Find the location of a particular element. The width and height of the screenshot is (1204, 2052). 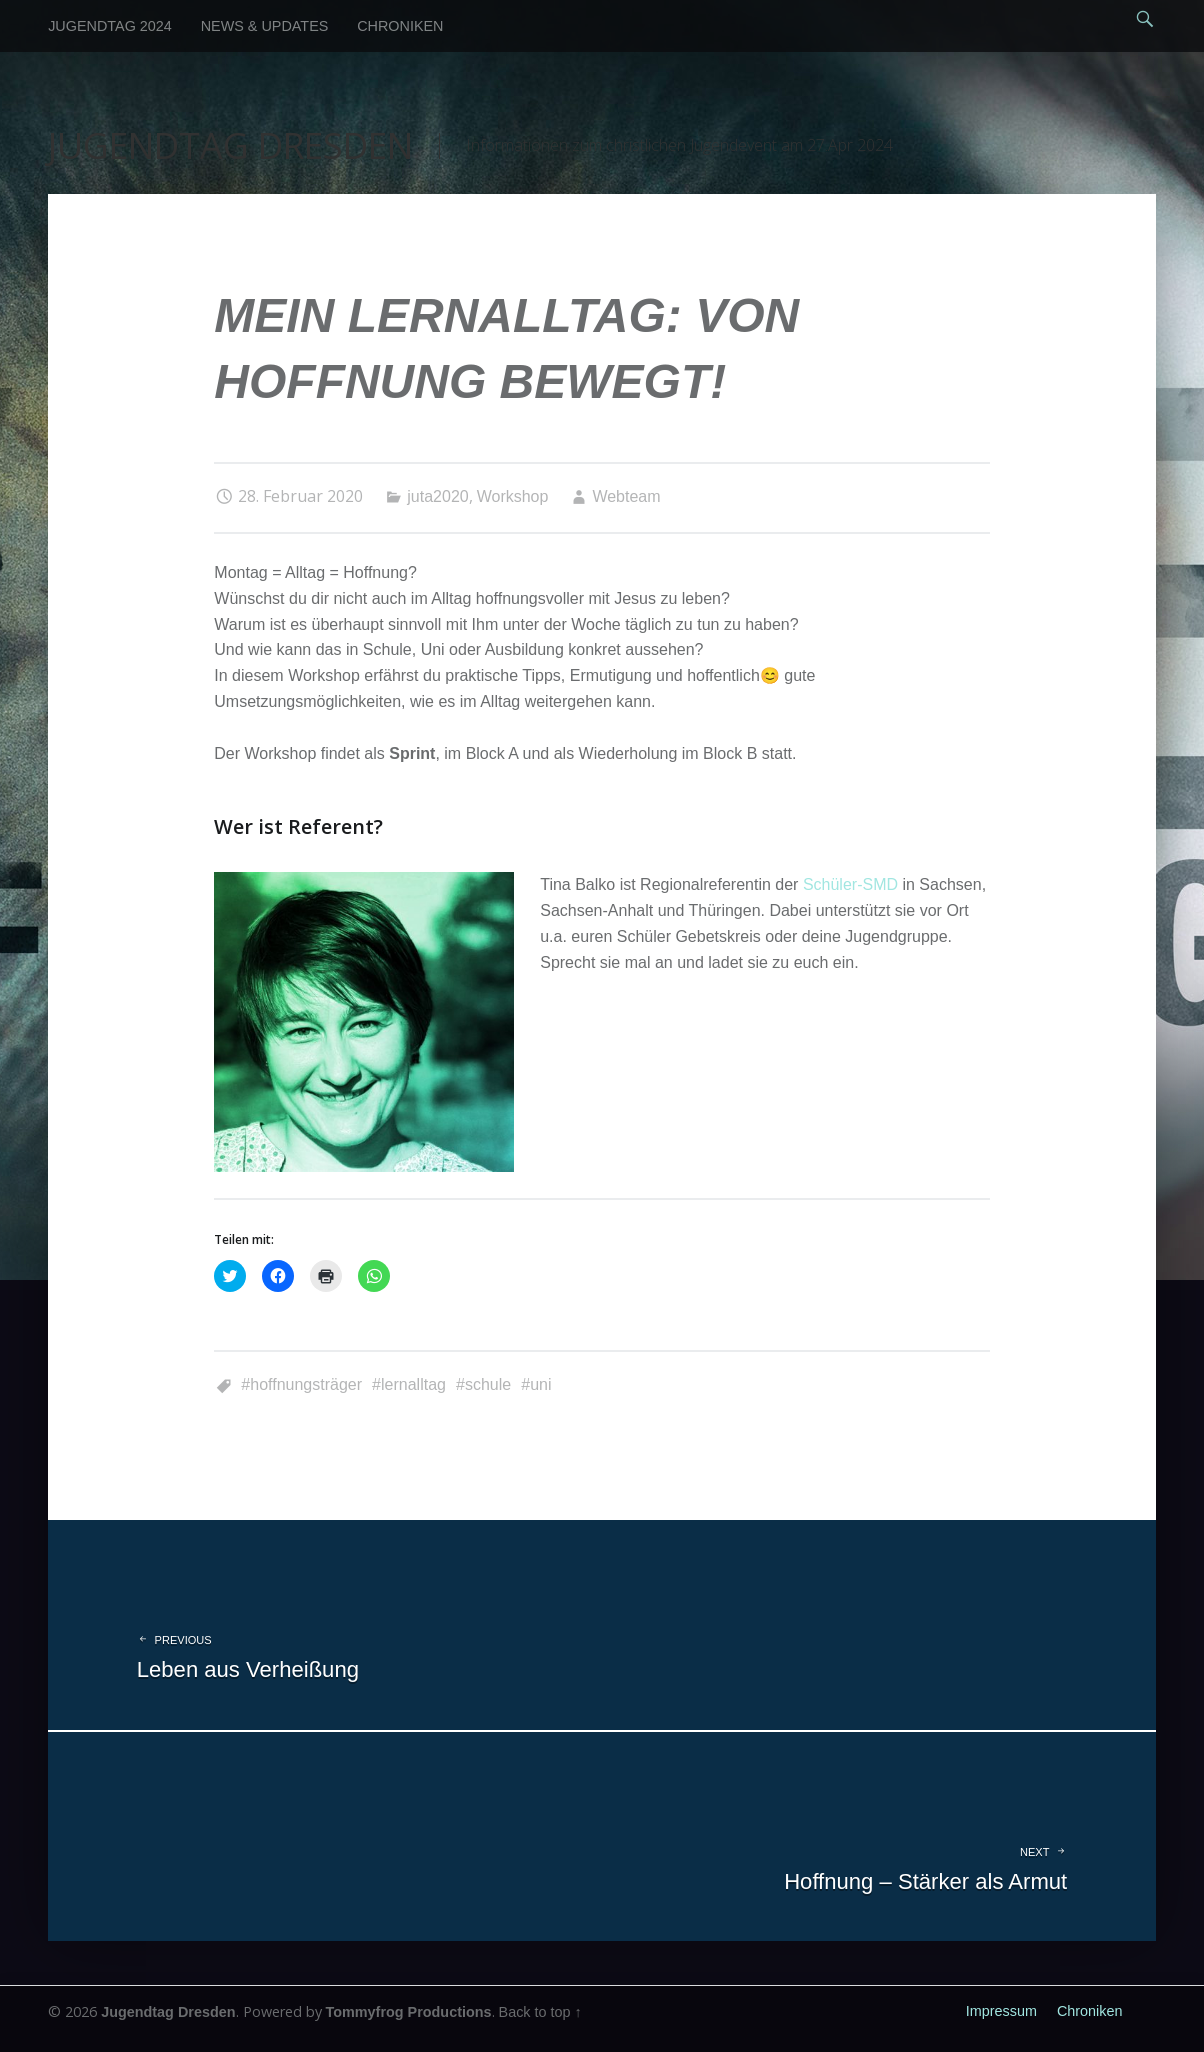

Webteam is located at coordinates (626, 496).